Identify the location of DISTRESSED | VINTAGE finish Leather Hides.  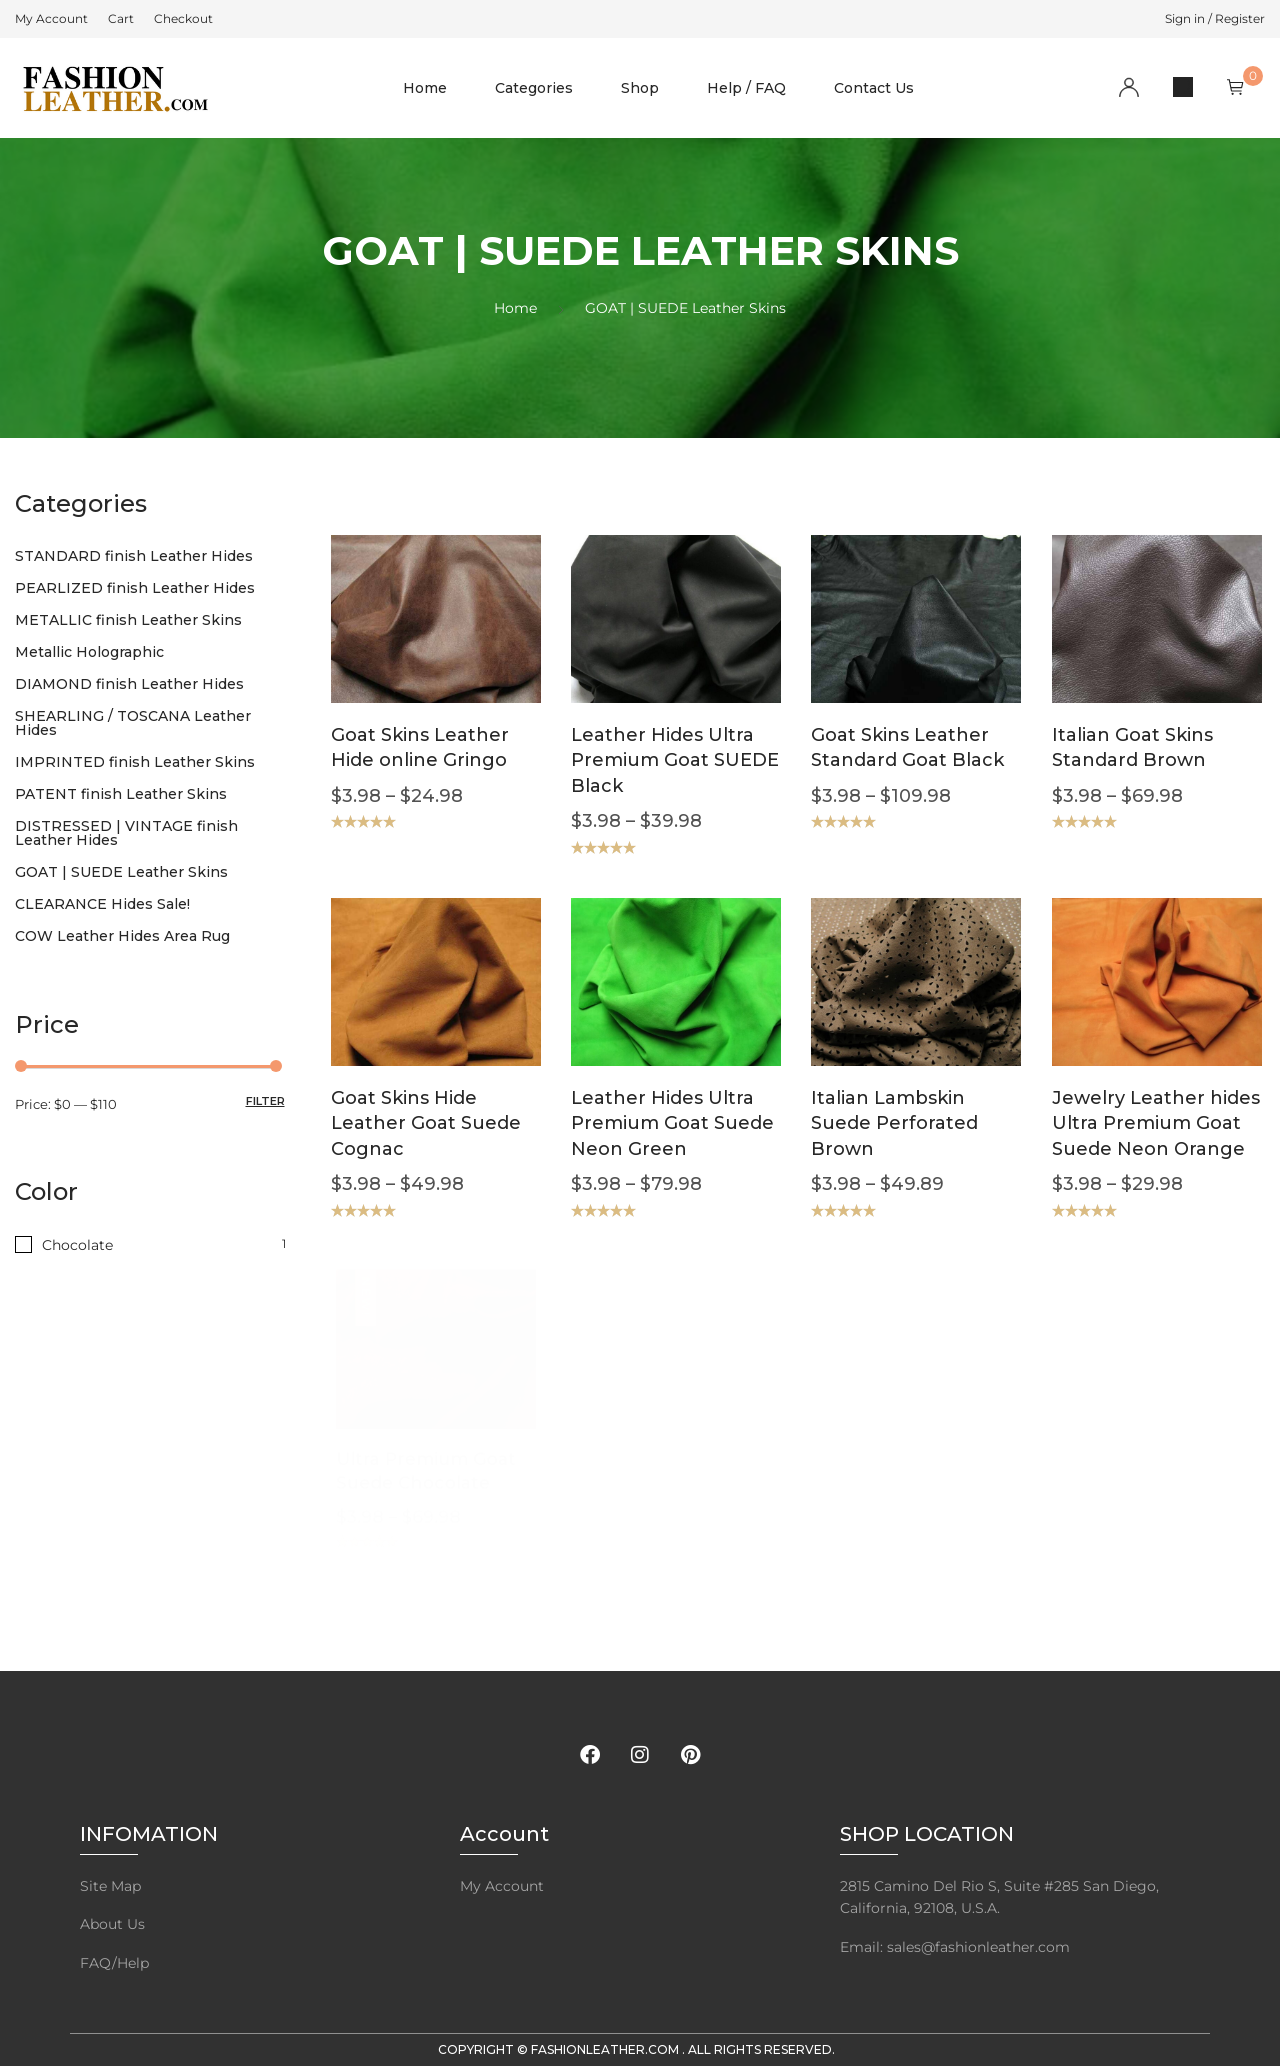
(126, 833).